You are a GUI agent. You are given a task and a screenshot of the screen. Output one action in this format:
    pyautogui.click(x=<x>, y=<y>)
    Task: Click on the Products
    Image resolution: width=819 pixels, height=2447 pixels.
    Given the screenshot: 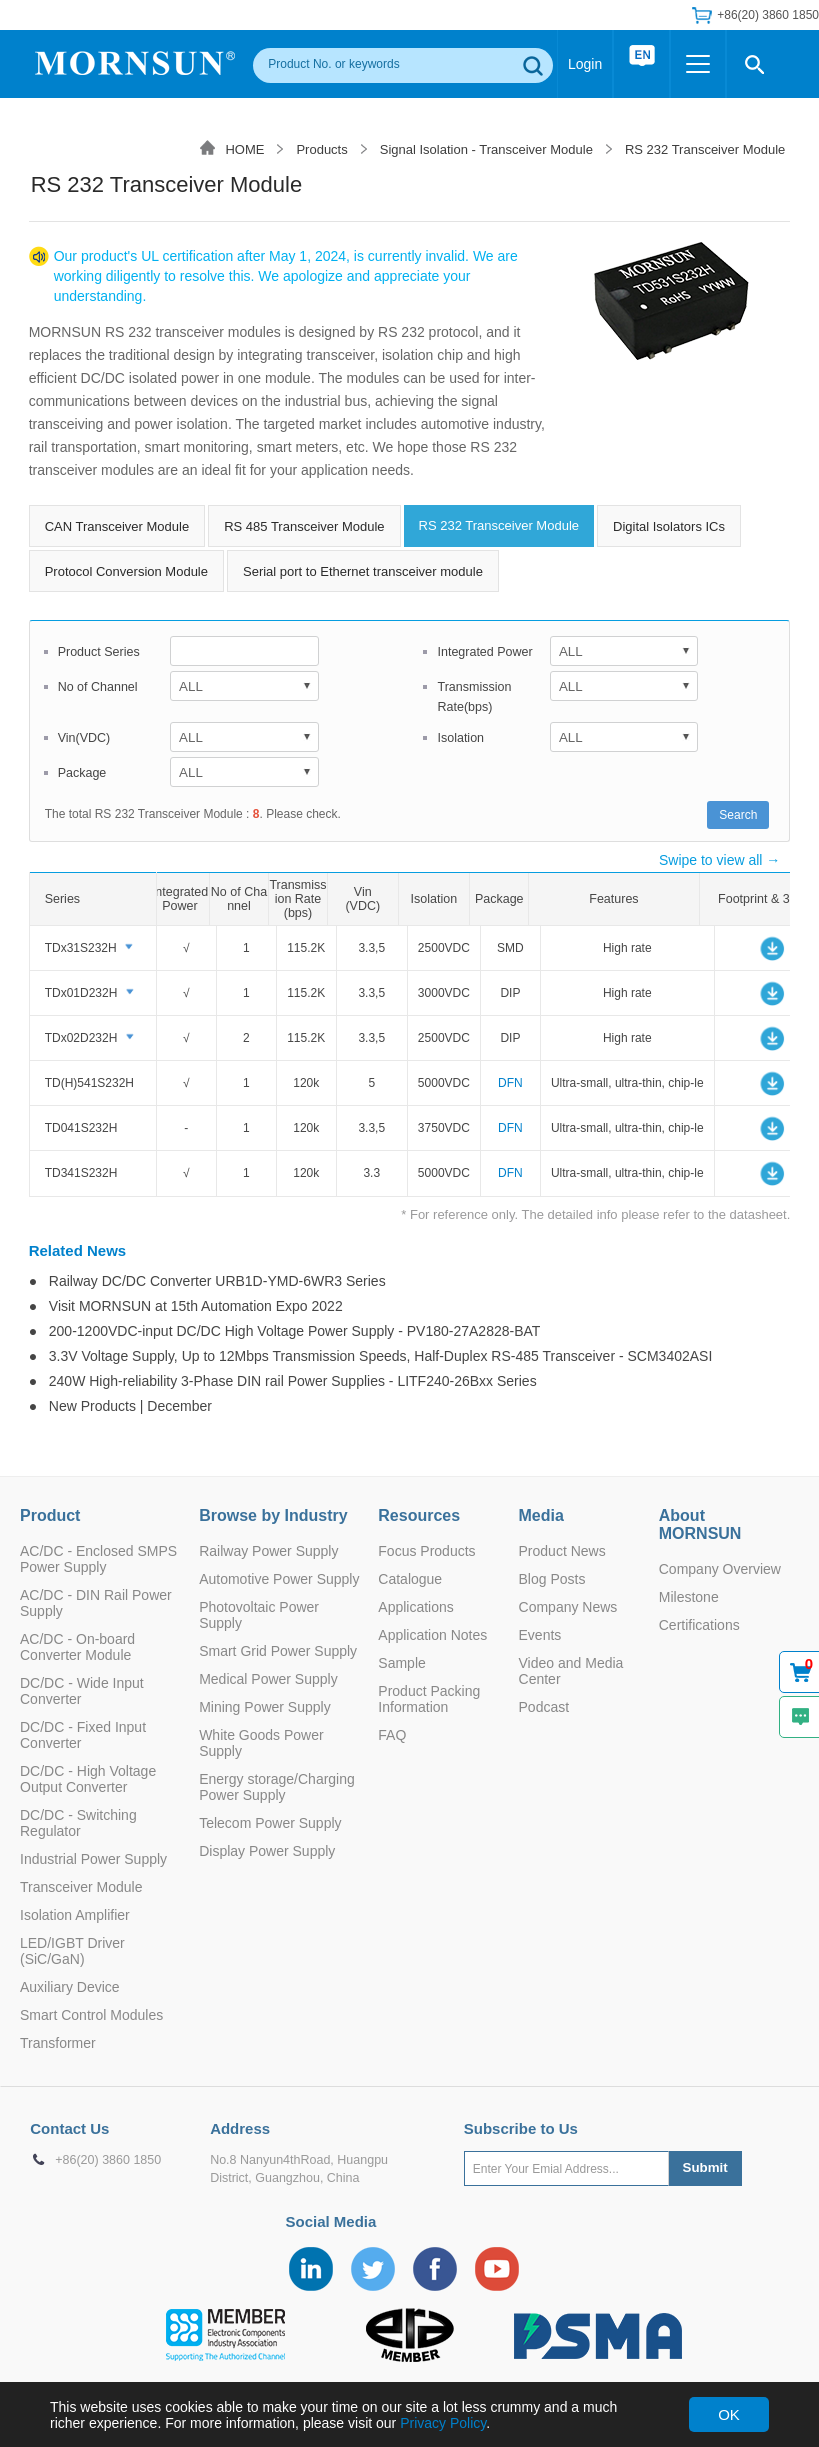 What is the action you would take?
    pyautogui.click(x=321, y=149)
    